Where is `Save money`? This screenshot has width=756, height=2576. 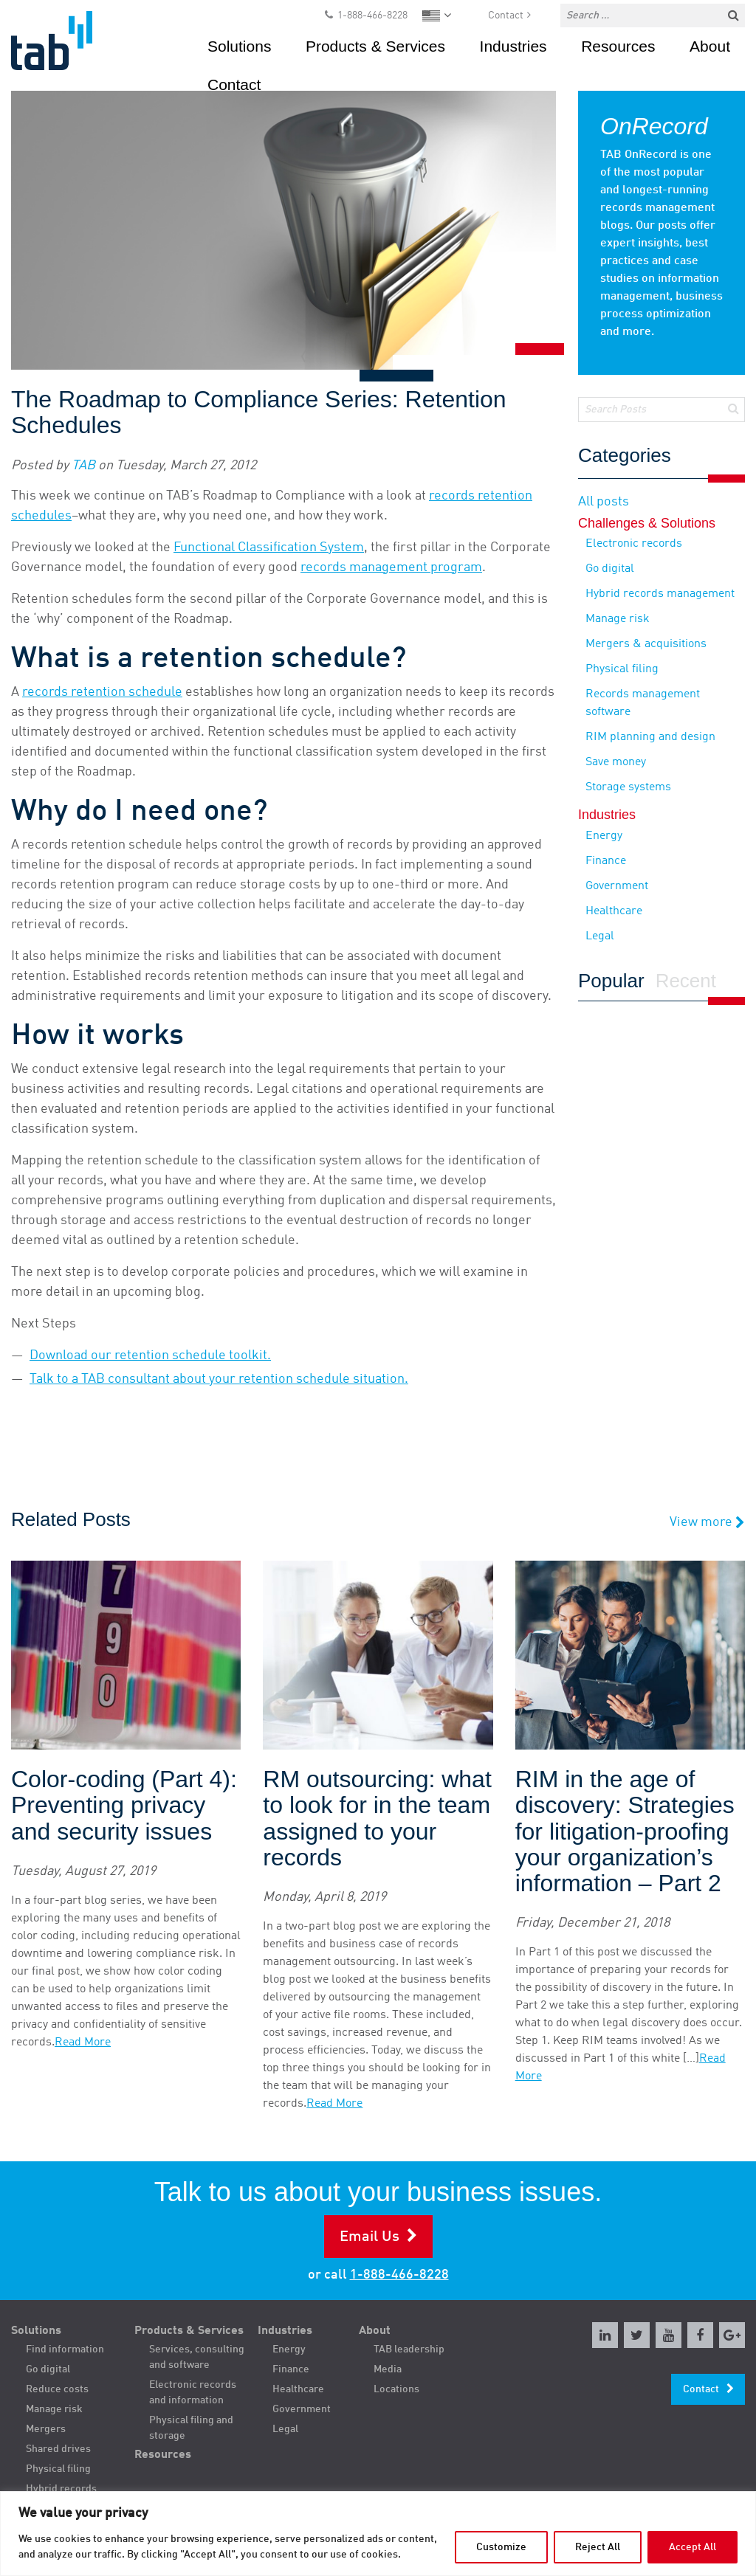
Save money is located at coordinates (615, 762).